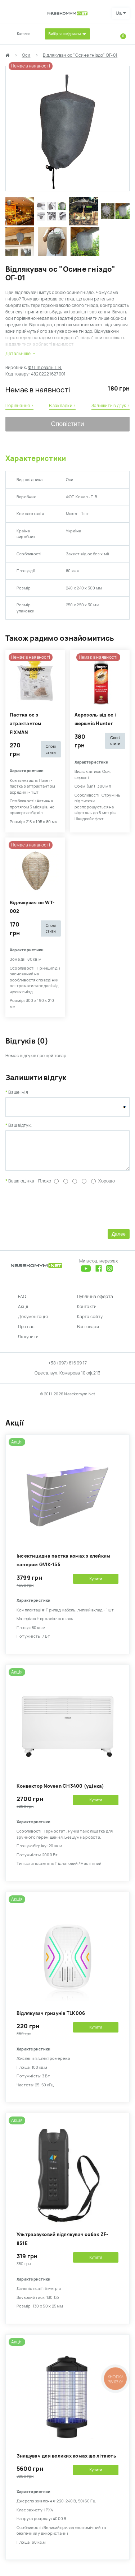 The image size is (135, 2576). I want to click on Контакти, so click(87, 1312).